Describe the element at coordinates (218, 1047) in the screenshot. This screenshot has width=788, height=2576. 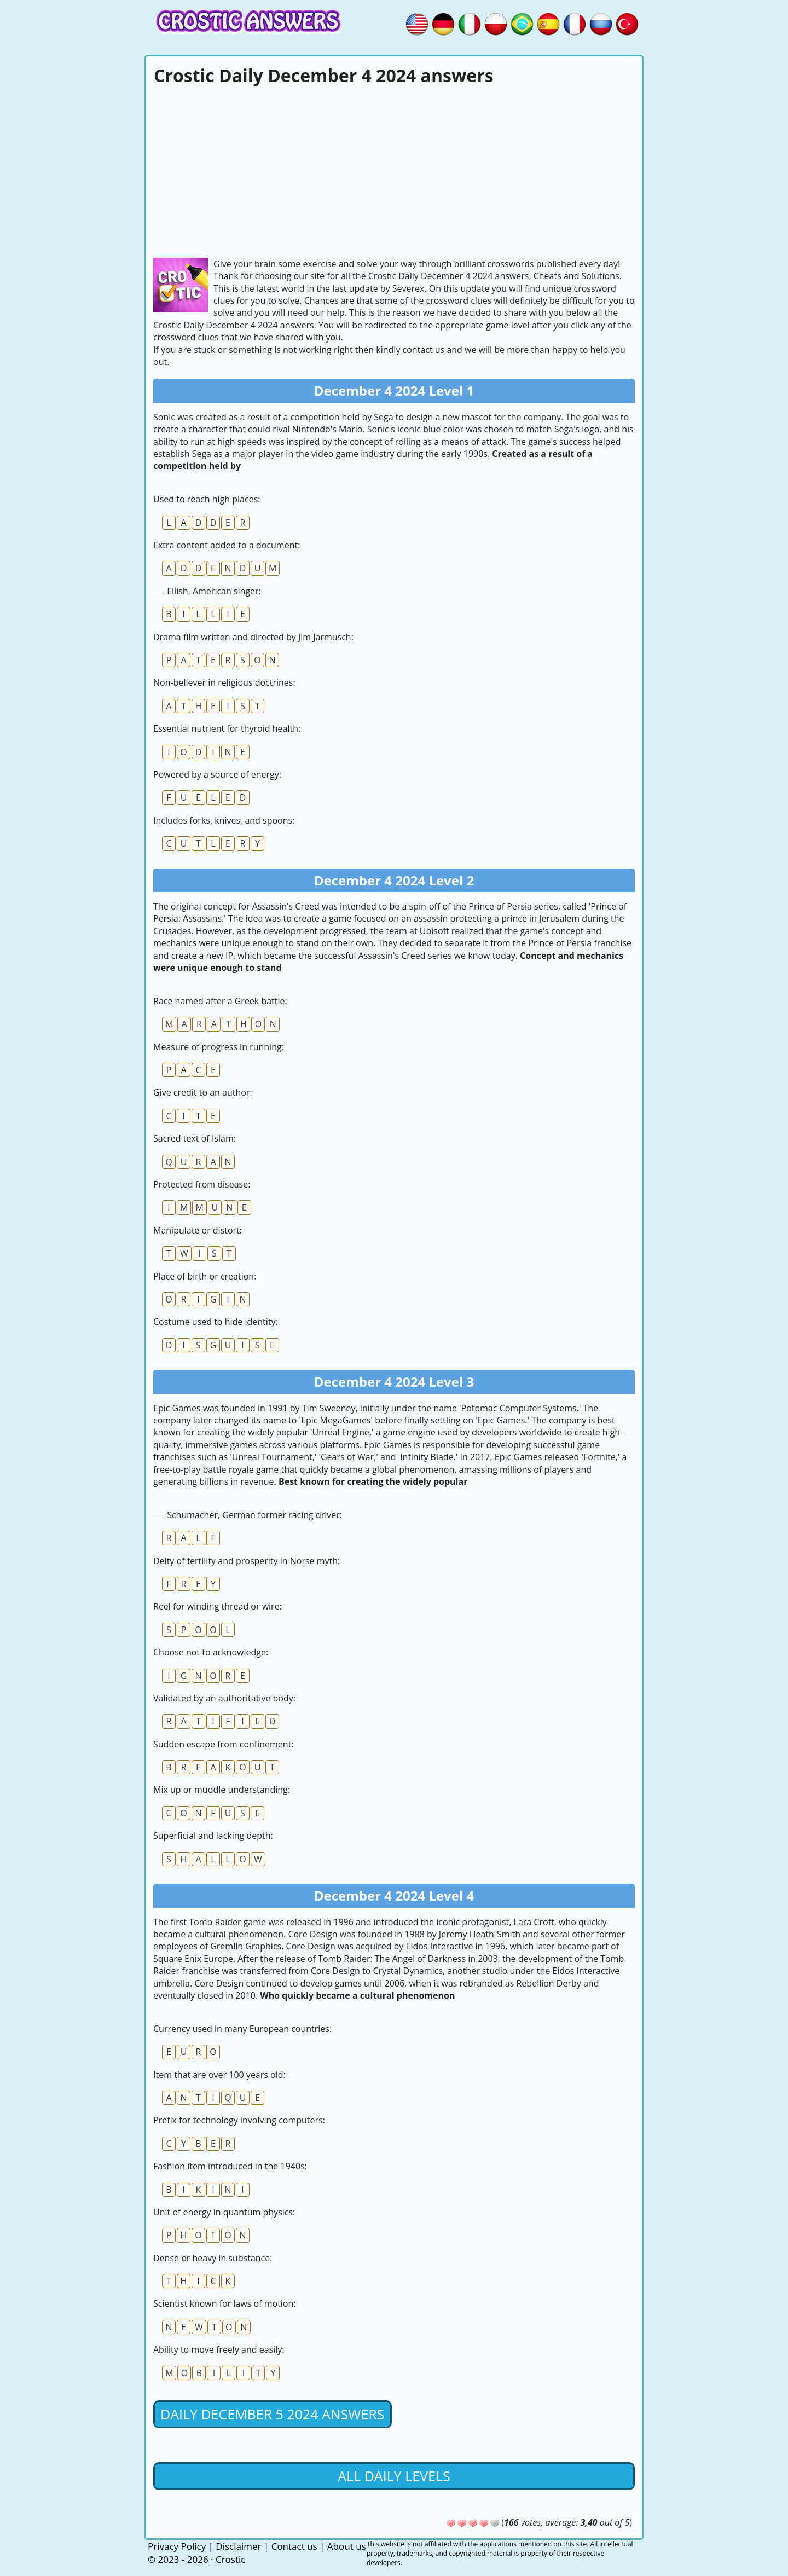
I see `Measure of progress in running:` at that location.